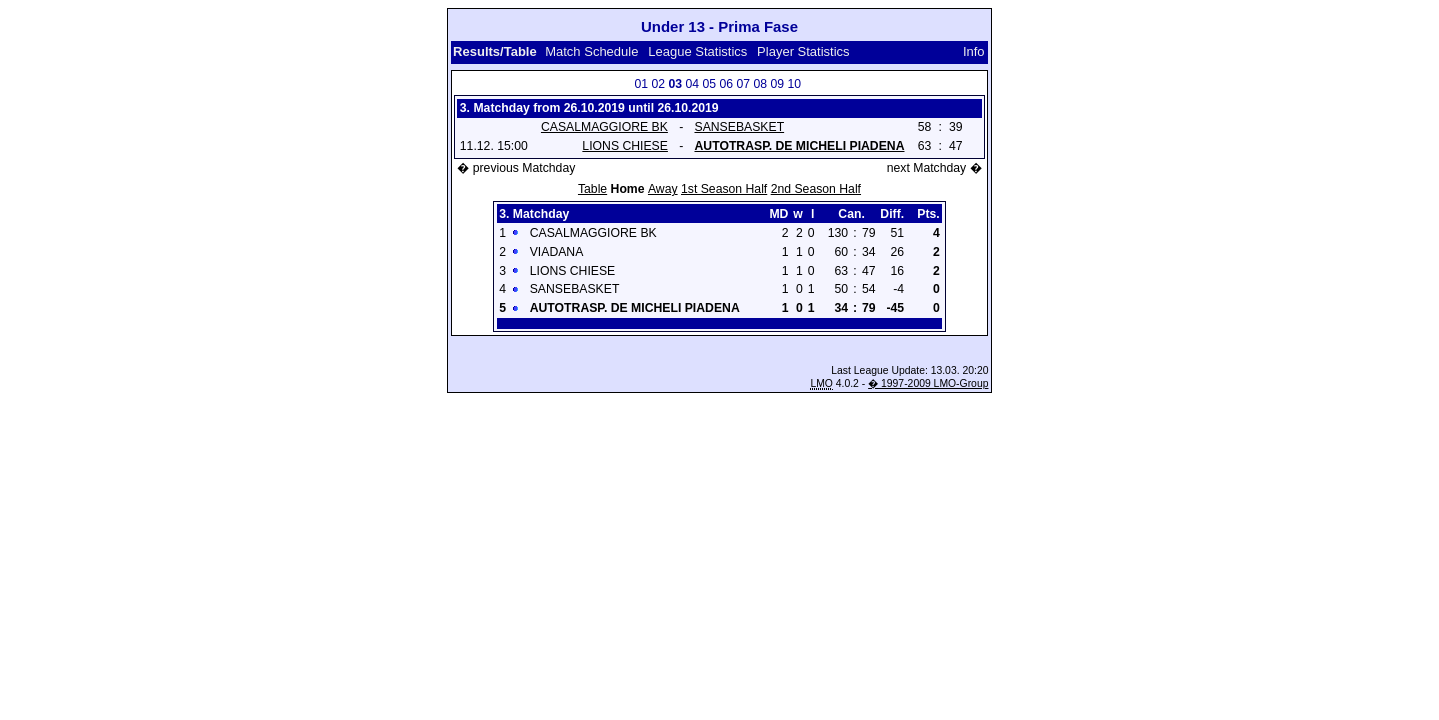 The image size is (1439, 720). Describe the element at coordinates (928, 383) in the screenshot. I see `� 1997-2009 LMO-Group` at that location.